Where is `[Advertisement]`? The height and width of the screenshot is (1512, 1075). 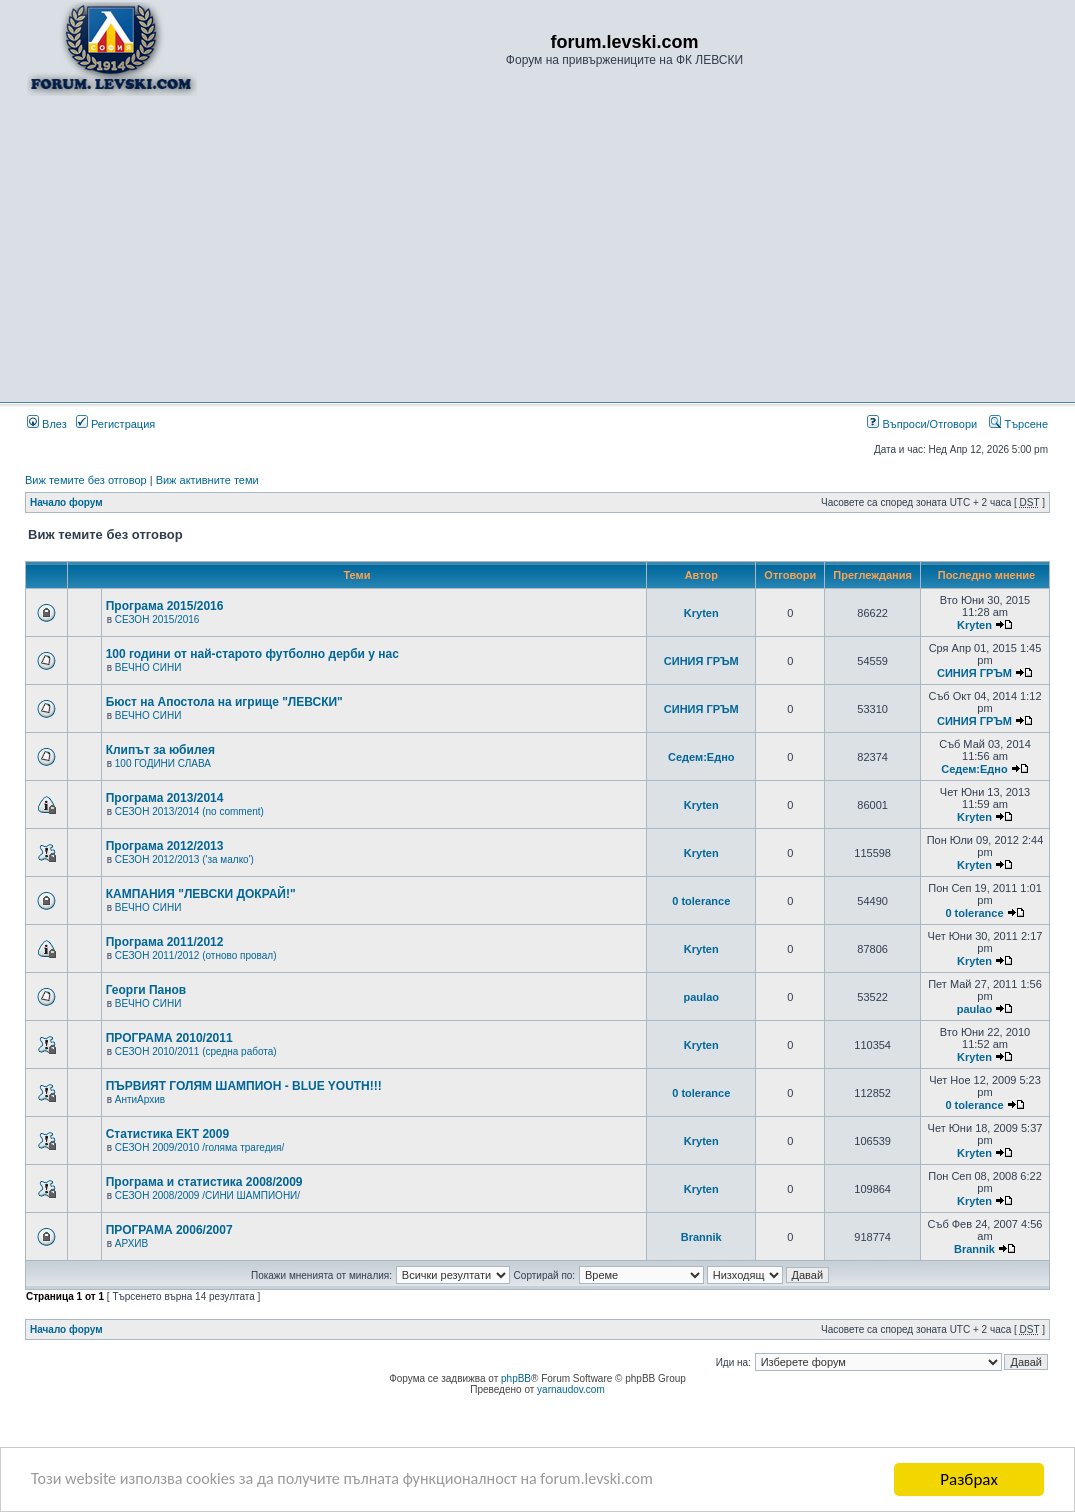 [Advertisement] is located at coordinates (537, 248).